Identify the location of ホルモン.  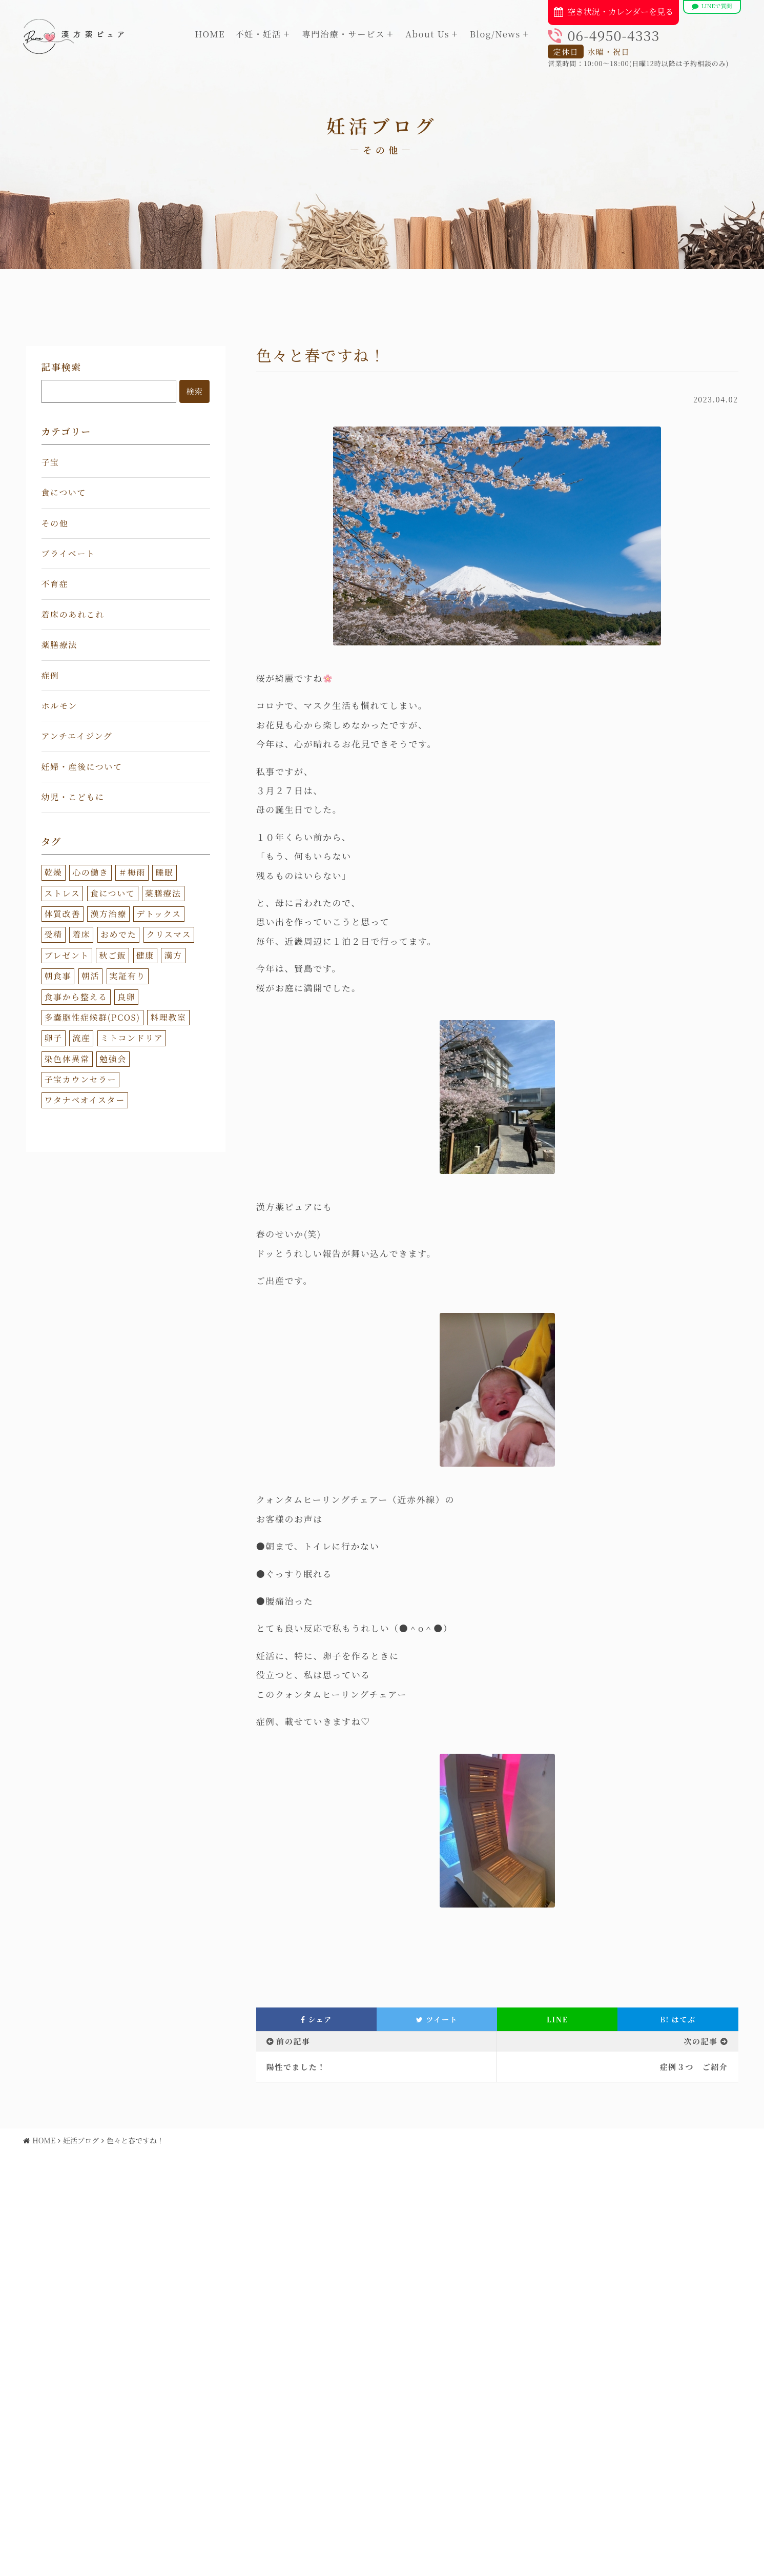
(59, 706).